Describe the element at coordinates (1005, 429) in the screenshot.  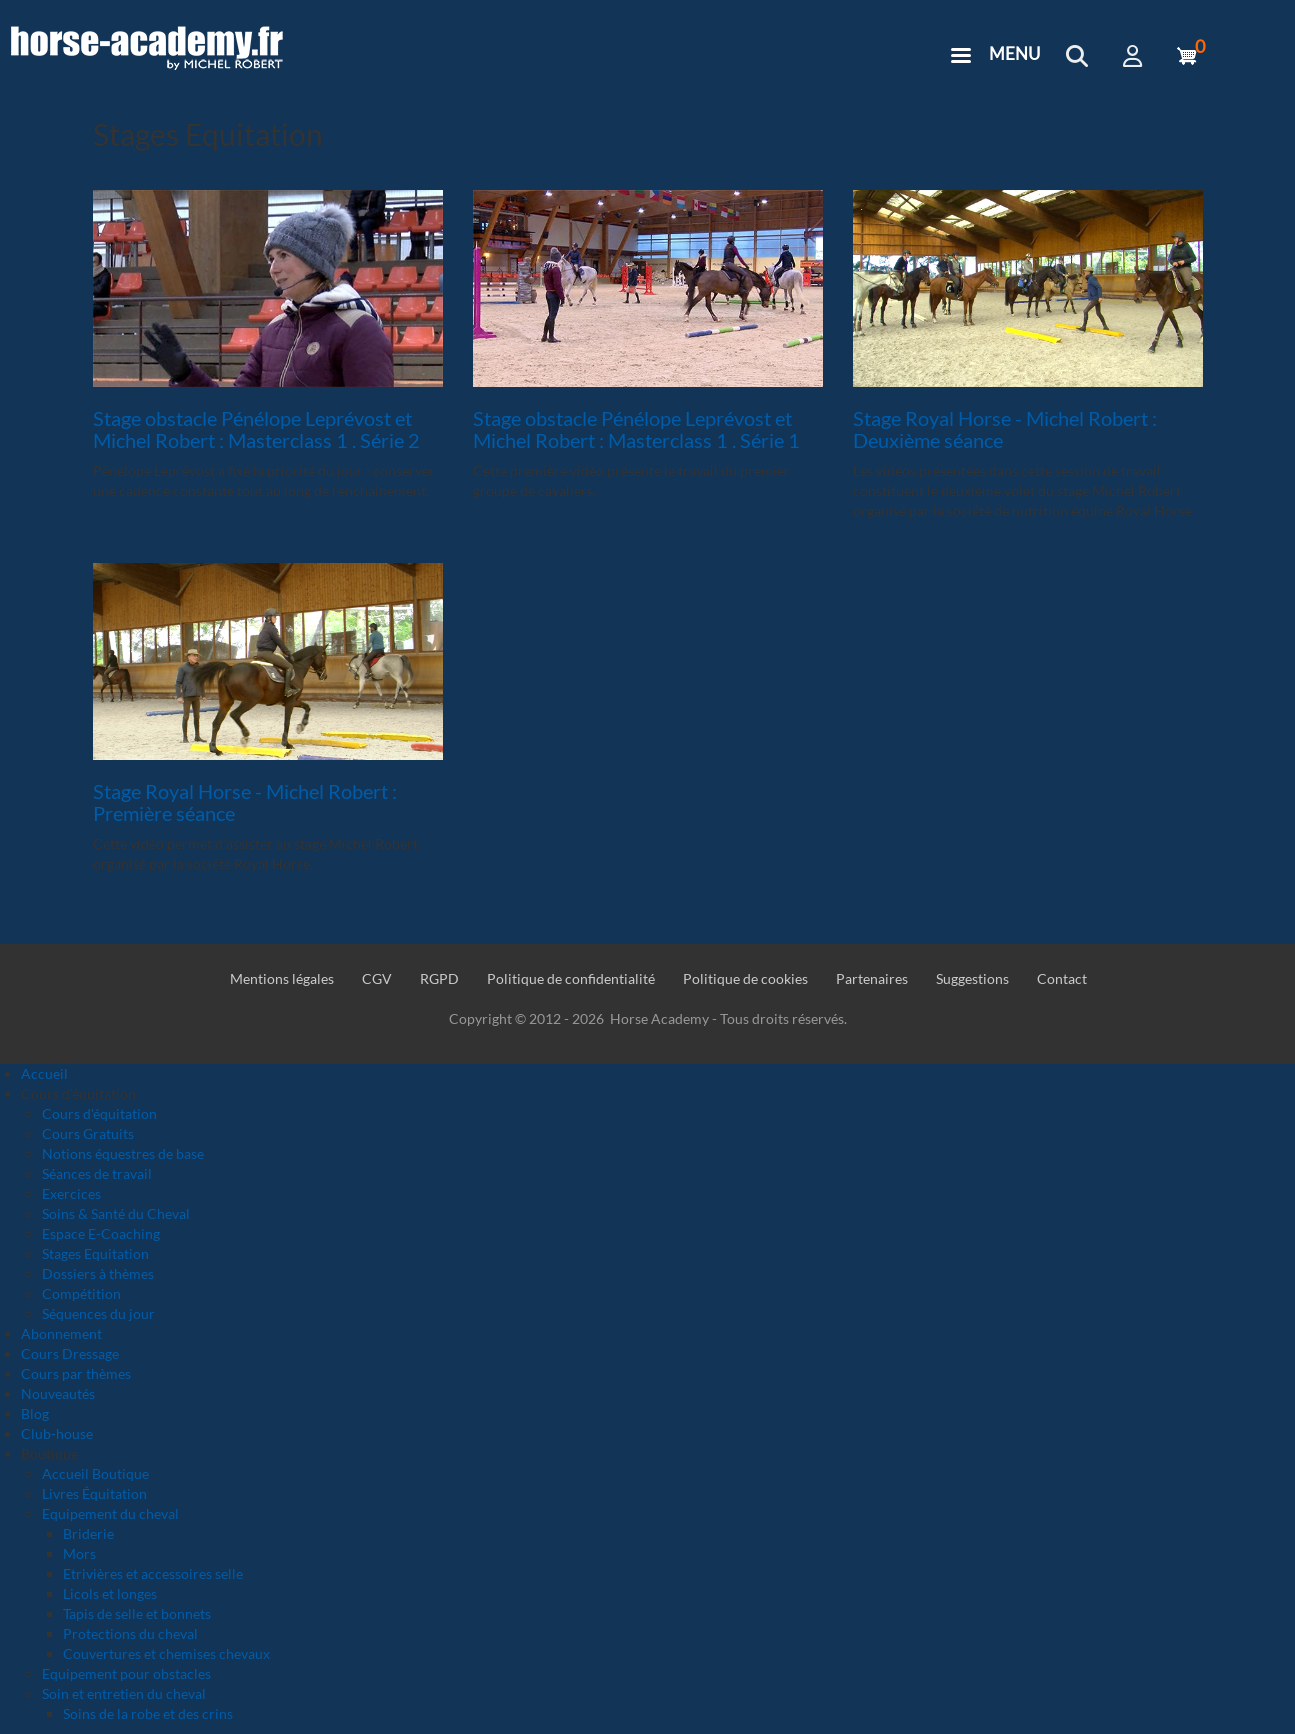
I see `Stage Royal Horse - Michel Robert : Deuxième séance` at that location.